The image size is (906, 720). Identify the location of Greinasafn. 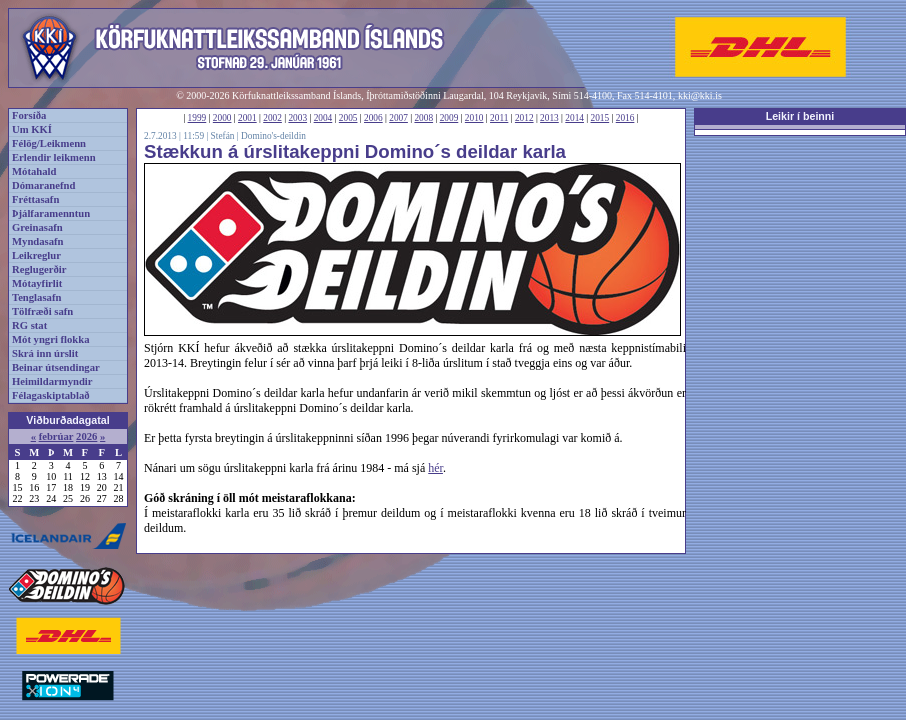
(37, 227).